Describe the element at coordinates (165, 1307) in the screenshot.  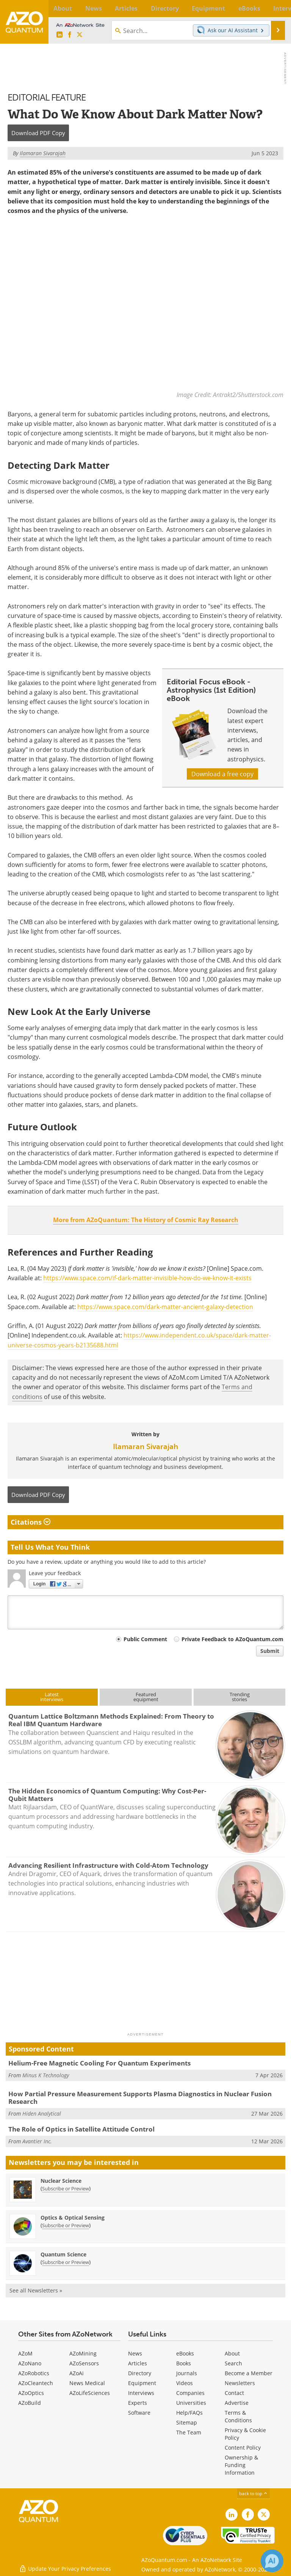
I see `https://www.space.com/dark-matter-ancient-galaxy-detection` at that location.